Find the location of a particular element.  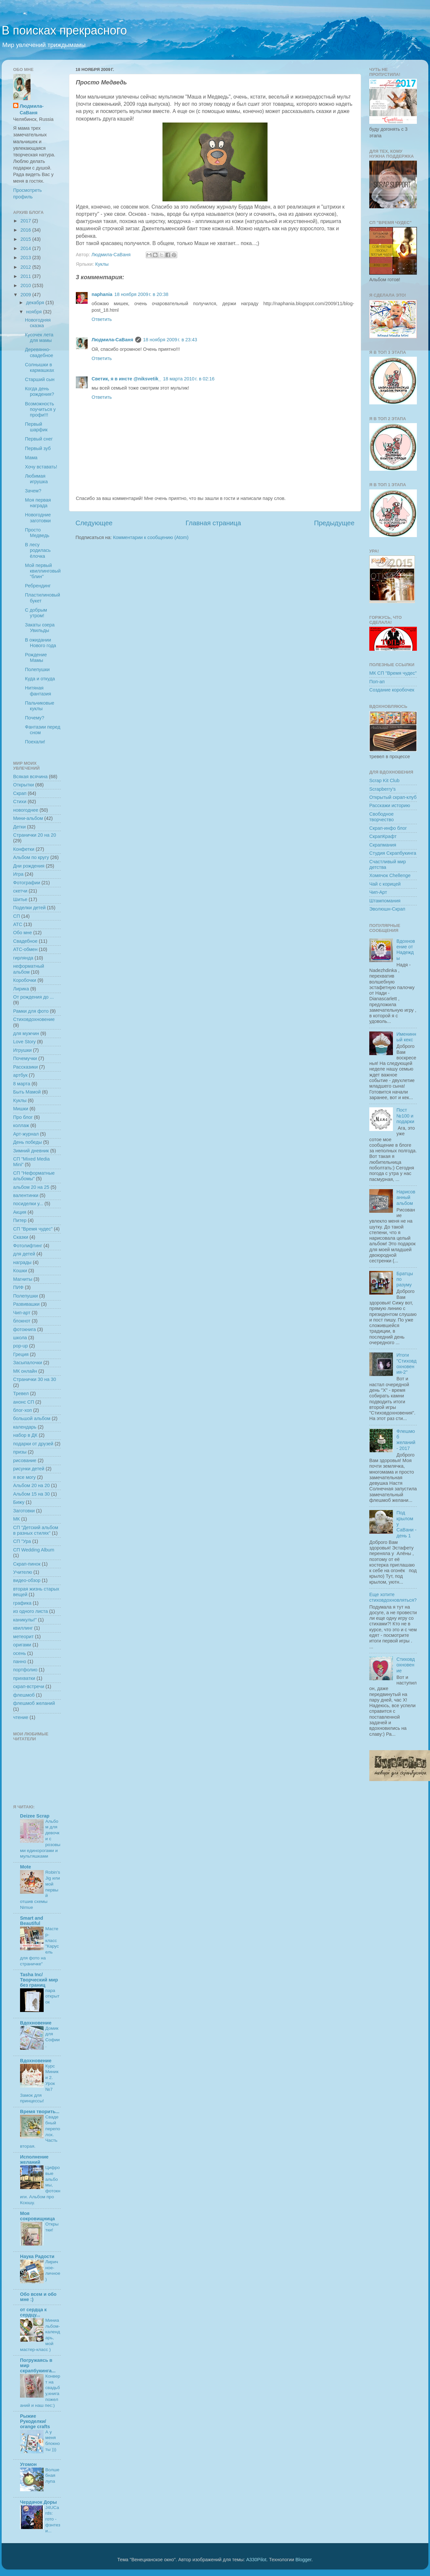

Шитье is located at coordinates (20, 899).